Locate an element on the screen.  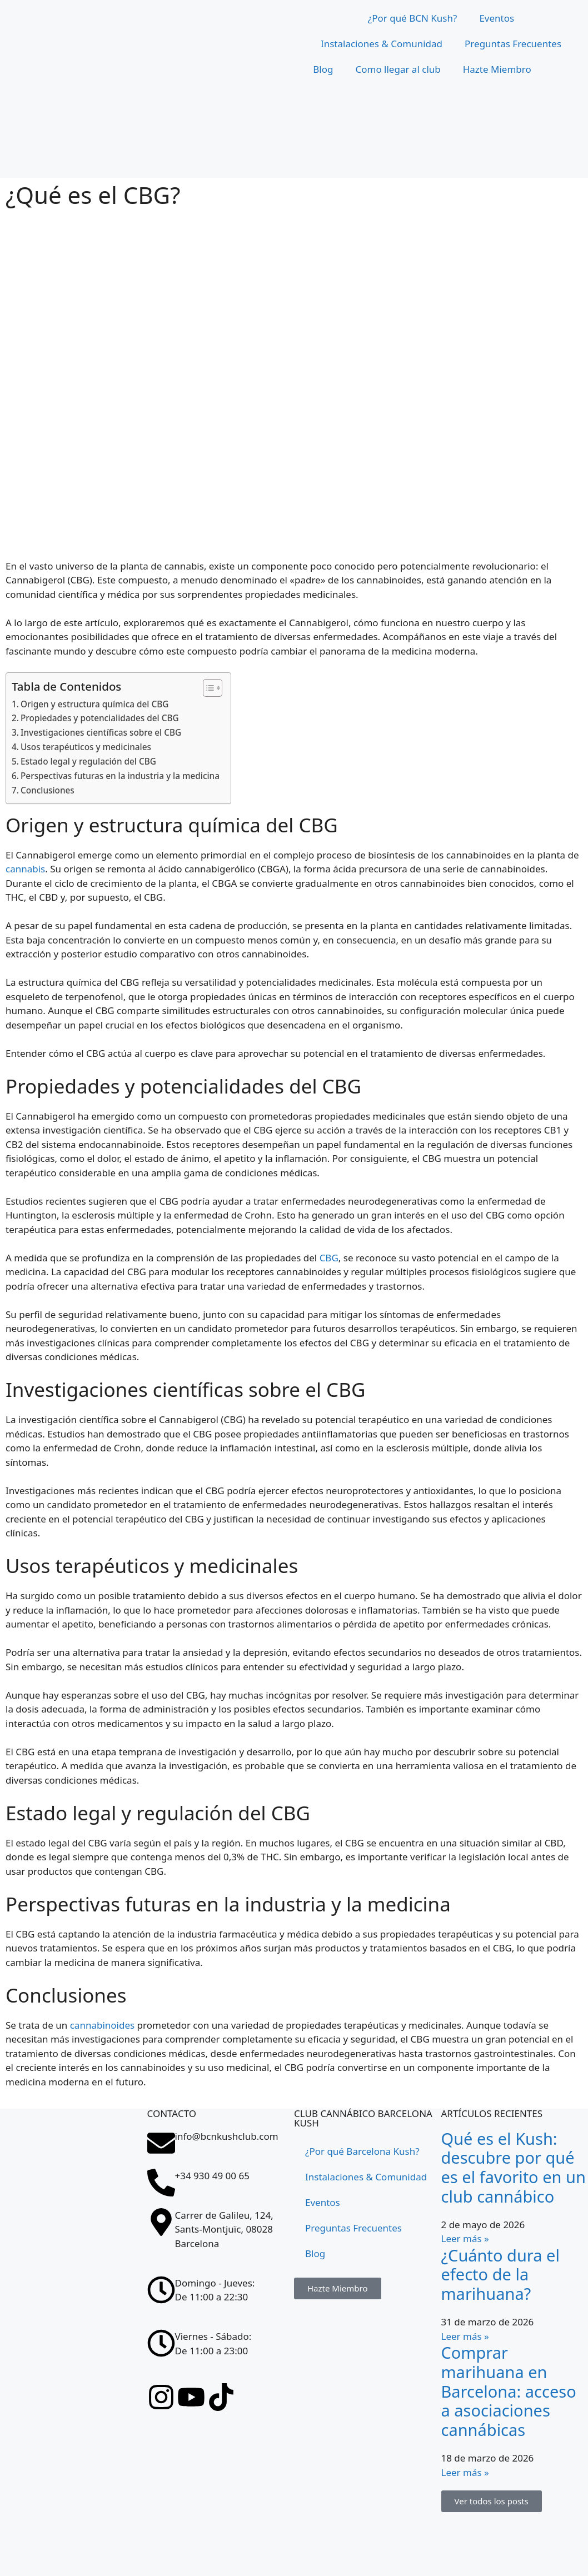
¿Cuánto dura el efecto de la marihuana? is located at coordinates (500, 2274).